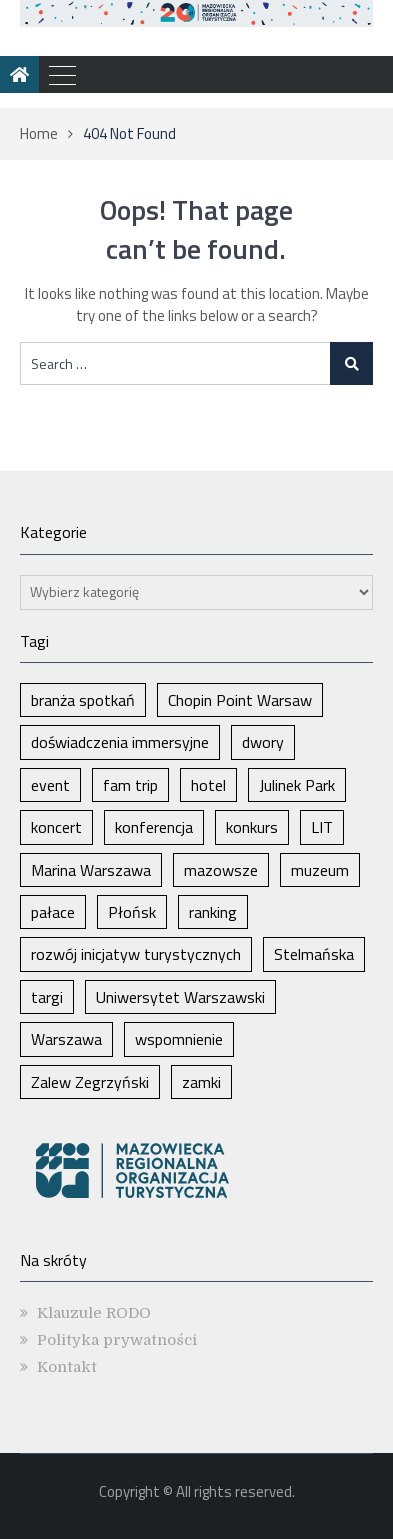 The height and width of the screenshot is (1539, 393). What do you see at coordinates (320, 870) in the screenshot?
I see `muzeum [muzeum (1 element)]` at bounding box center [320, 870].